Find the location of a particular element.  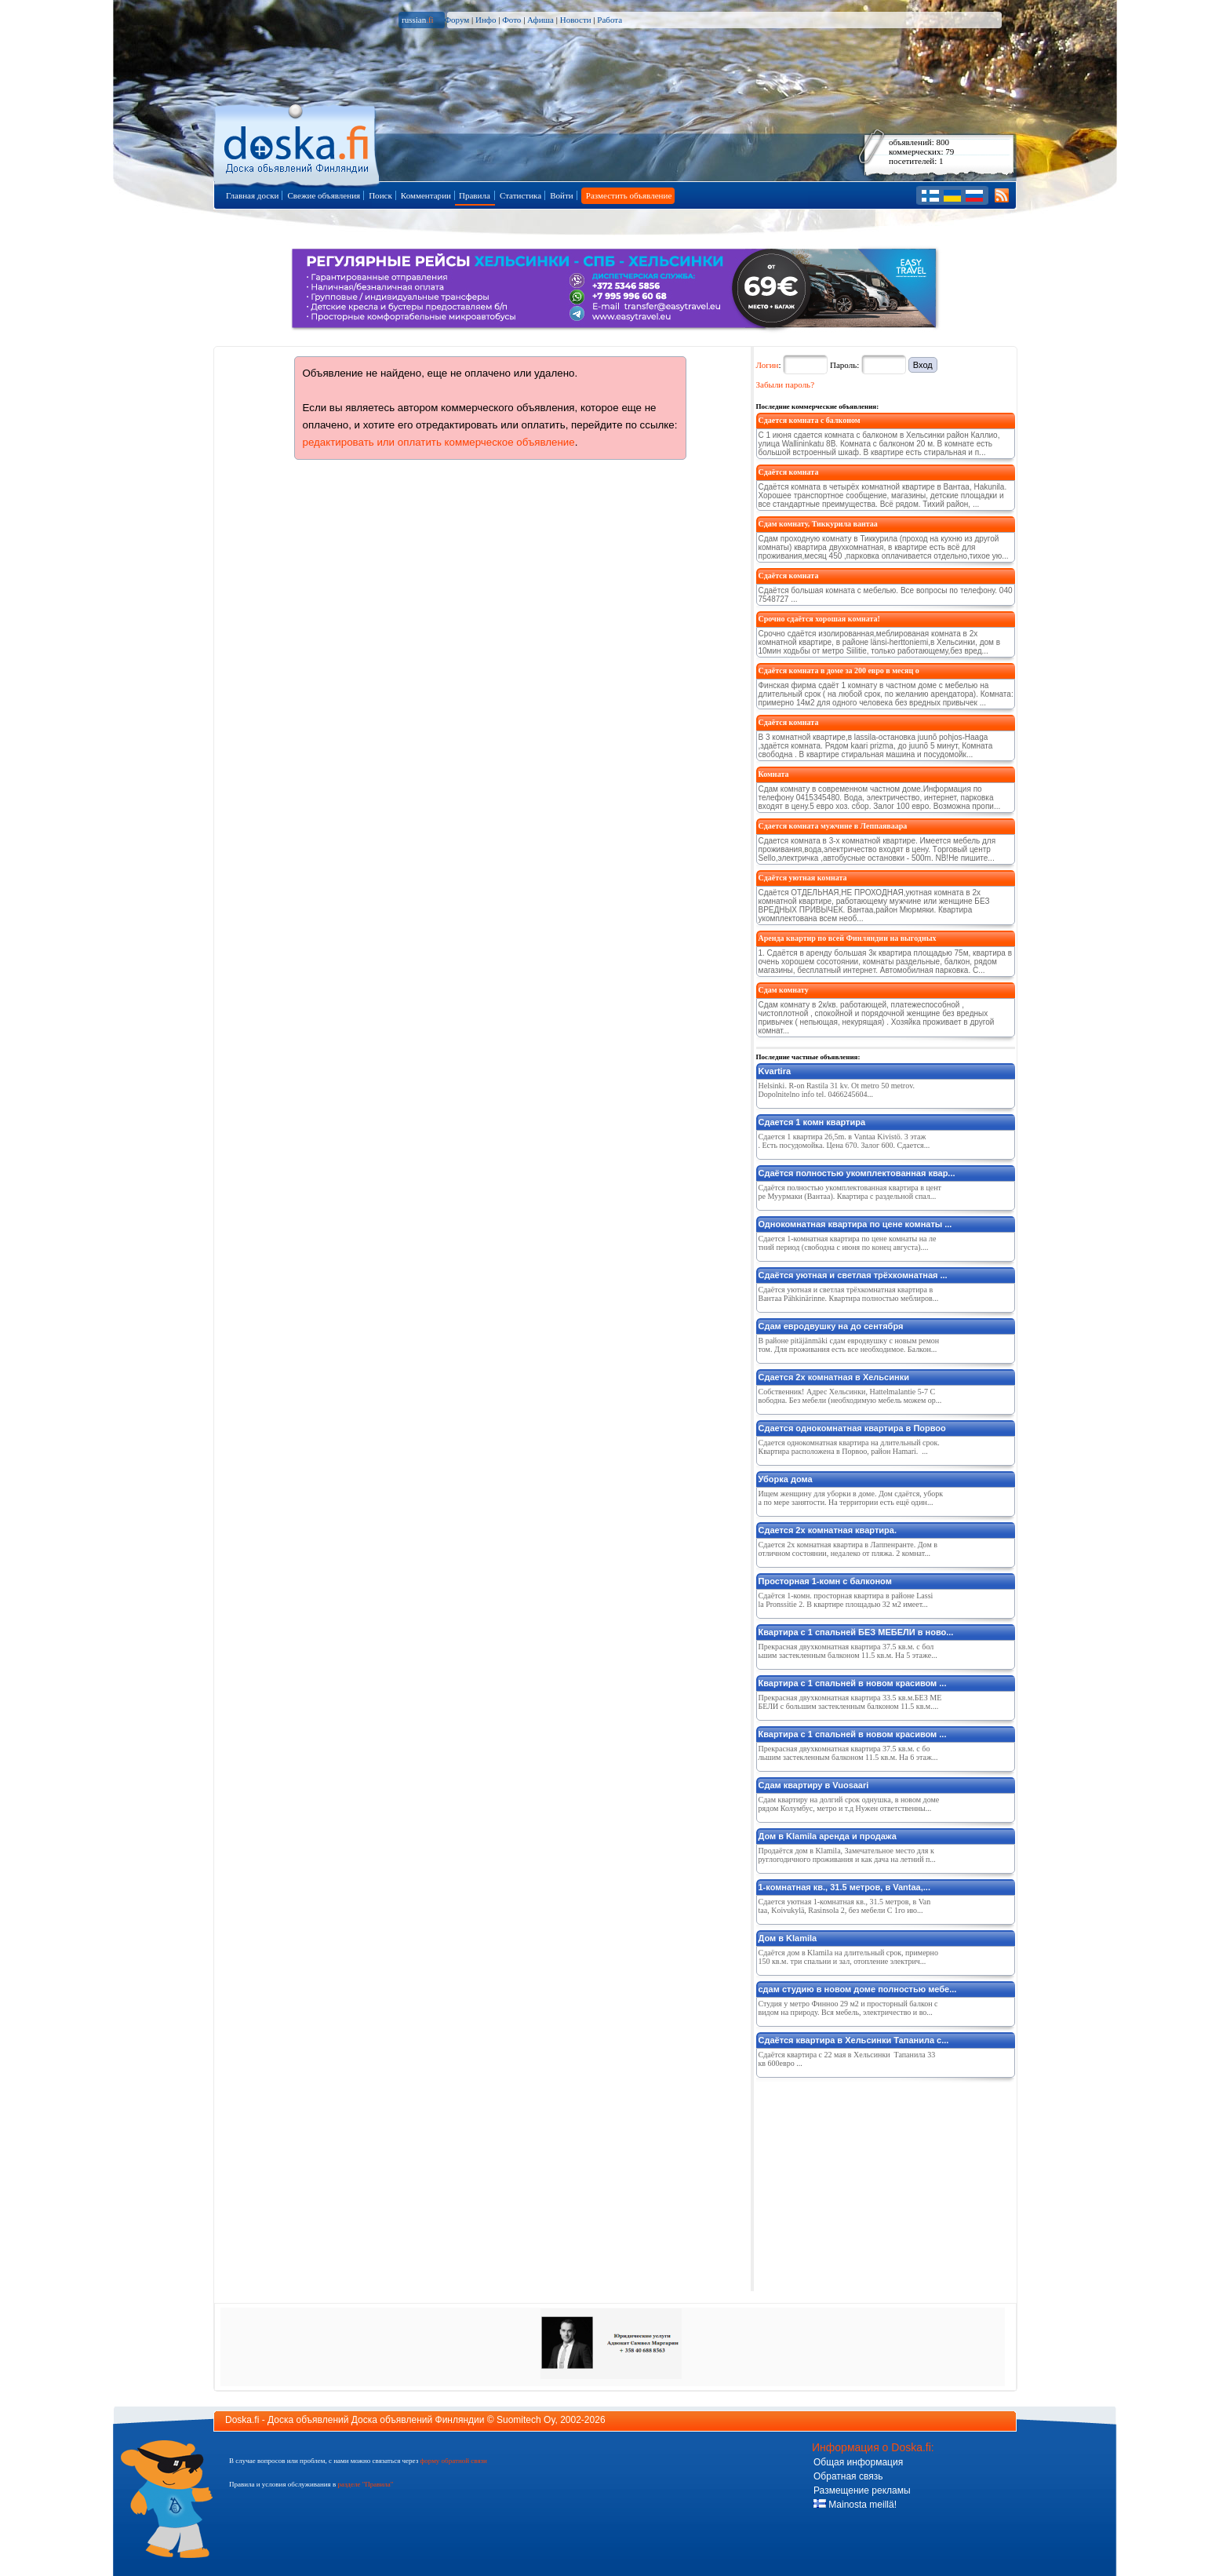

Сдаётся комната в доме за 200 евро в месяц о is located at coordinates (839, 670).